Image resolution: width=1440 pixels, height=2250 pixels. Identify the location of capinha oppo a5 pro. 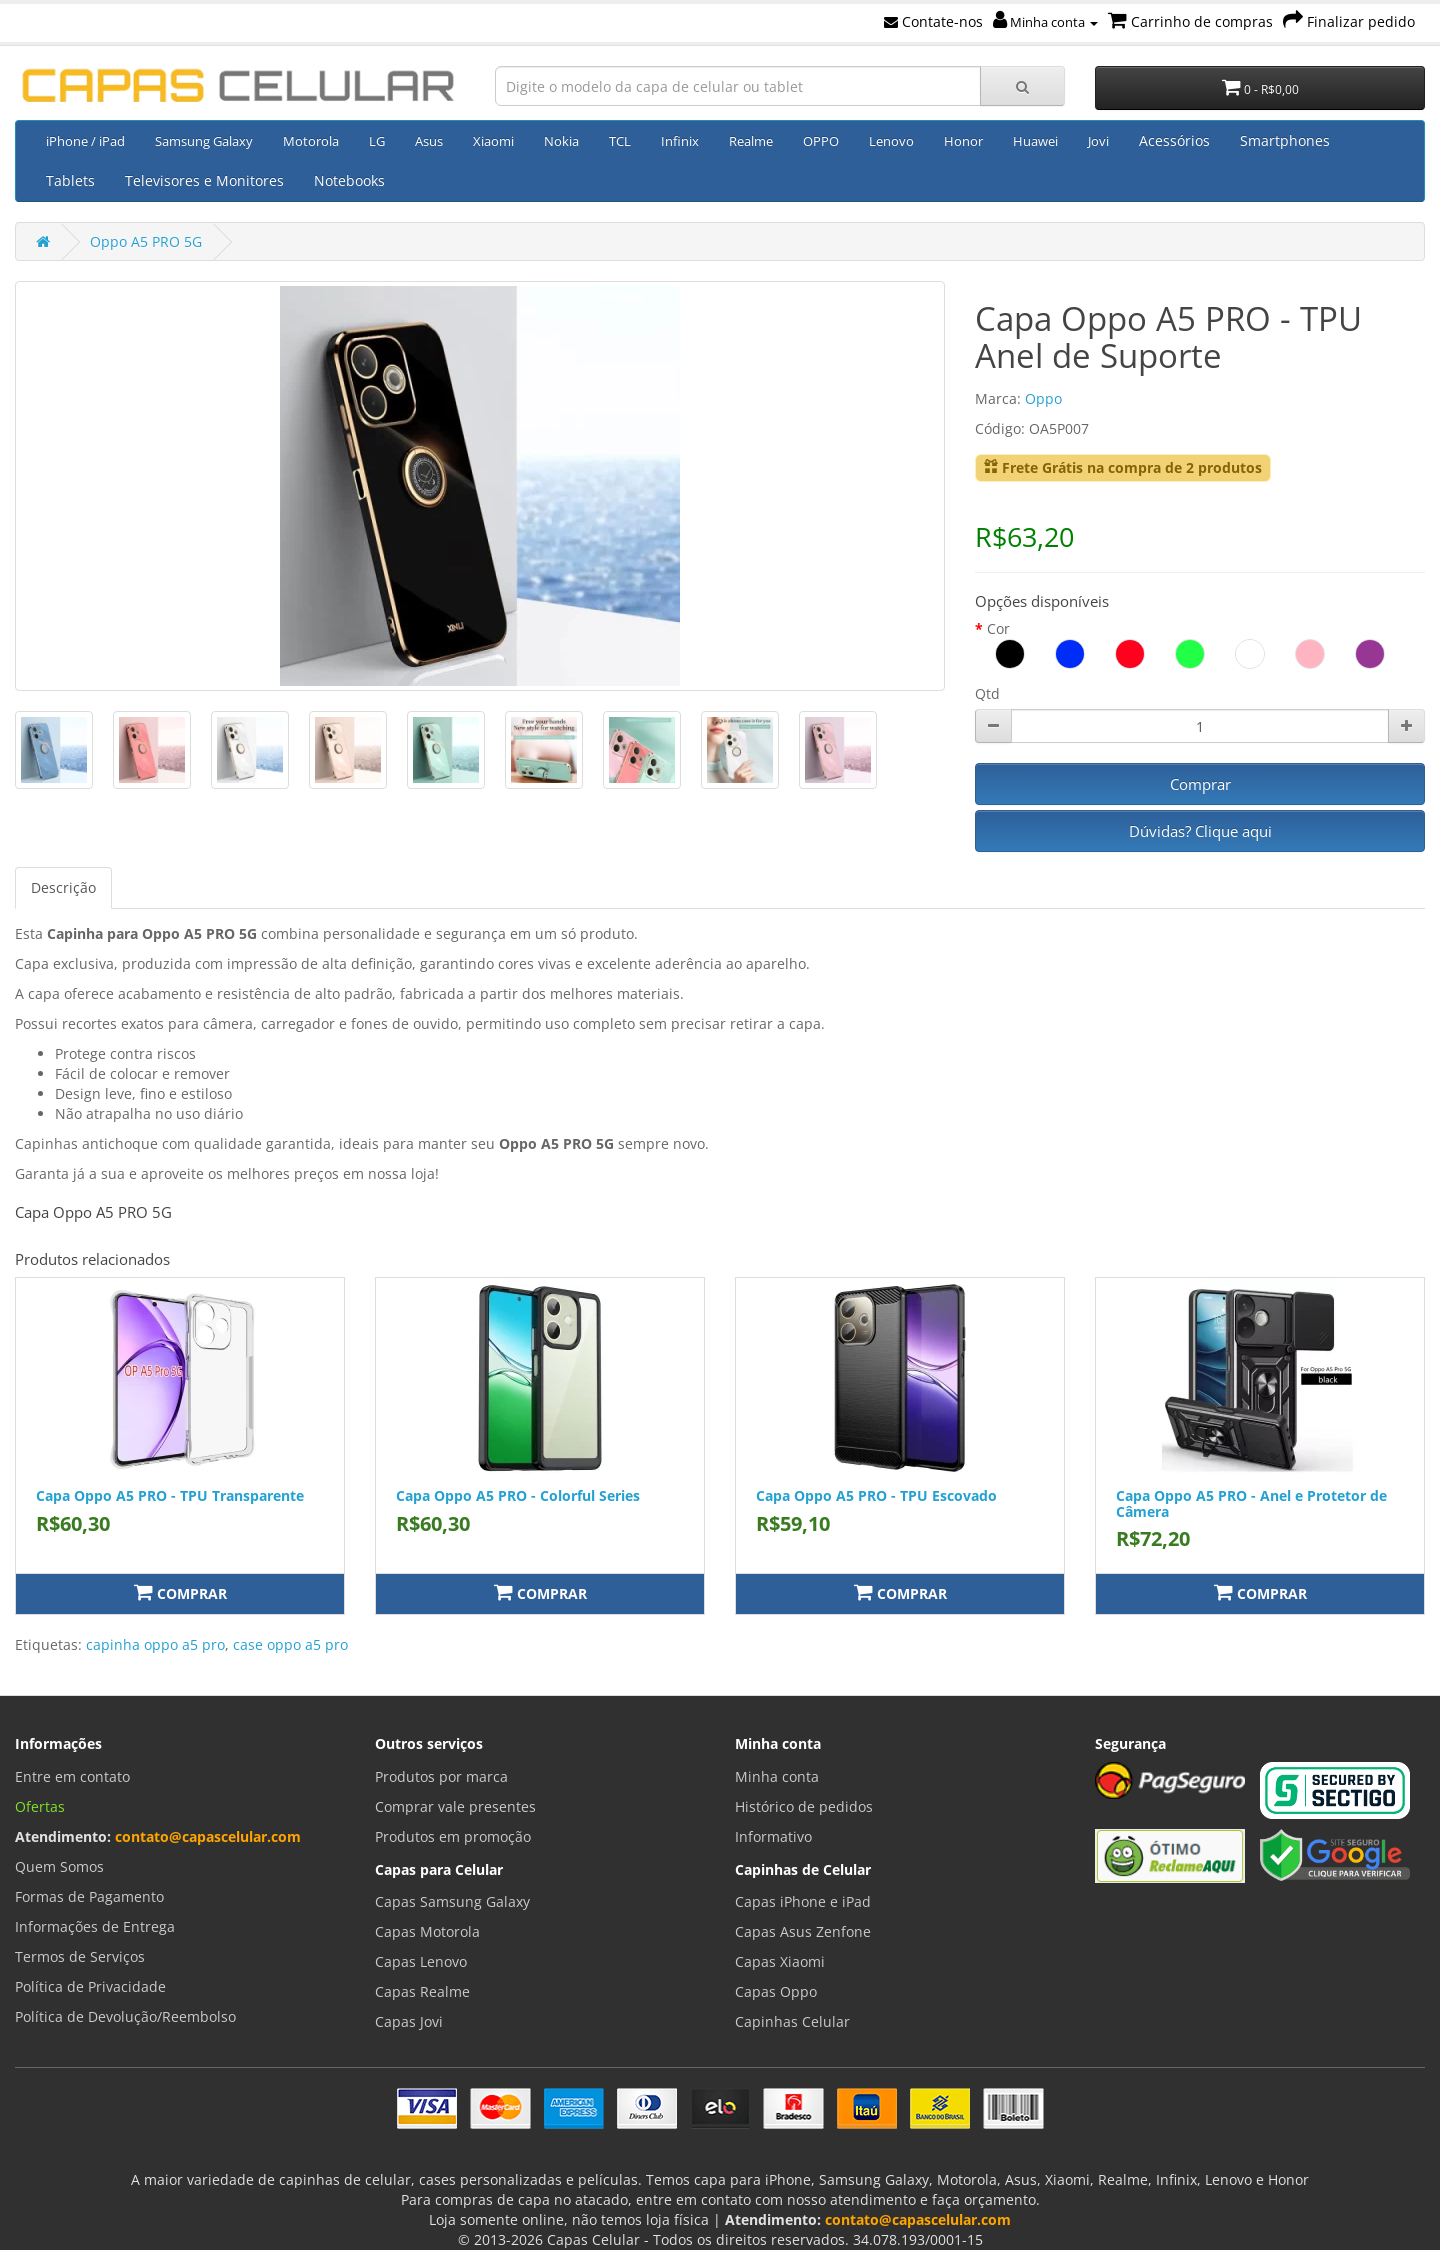
(155, 1644).